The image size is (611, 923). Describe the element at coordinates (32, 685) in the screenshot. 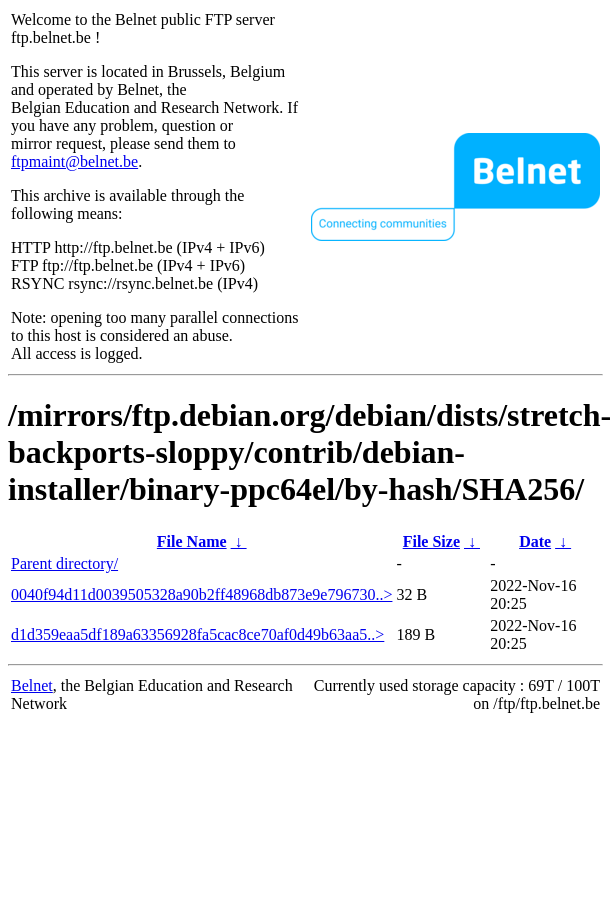

I see `Belnet` at that location.